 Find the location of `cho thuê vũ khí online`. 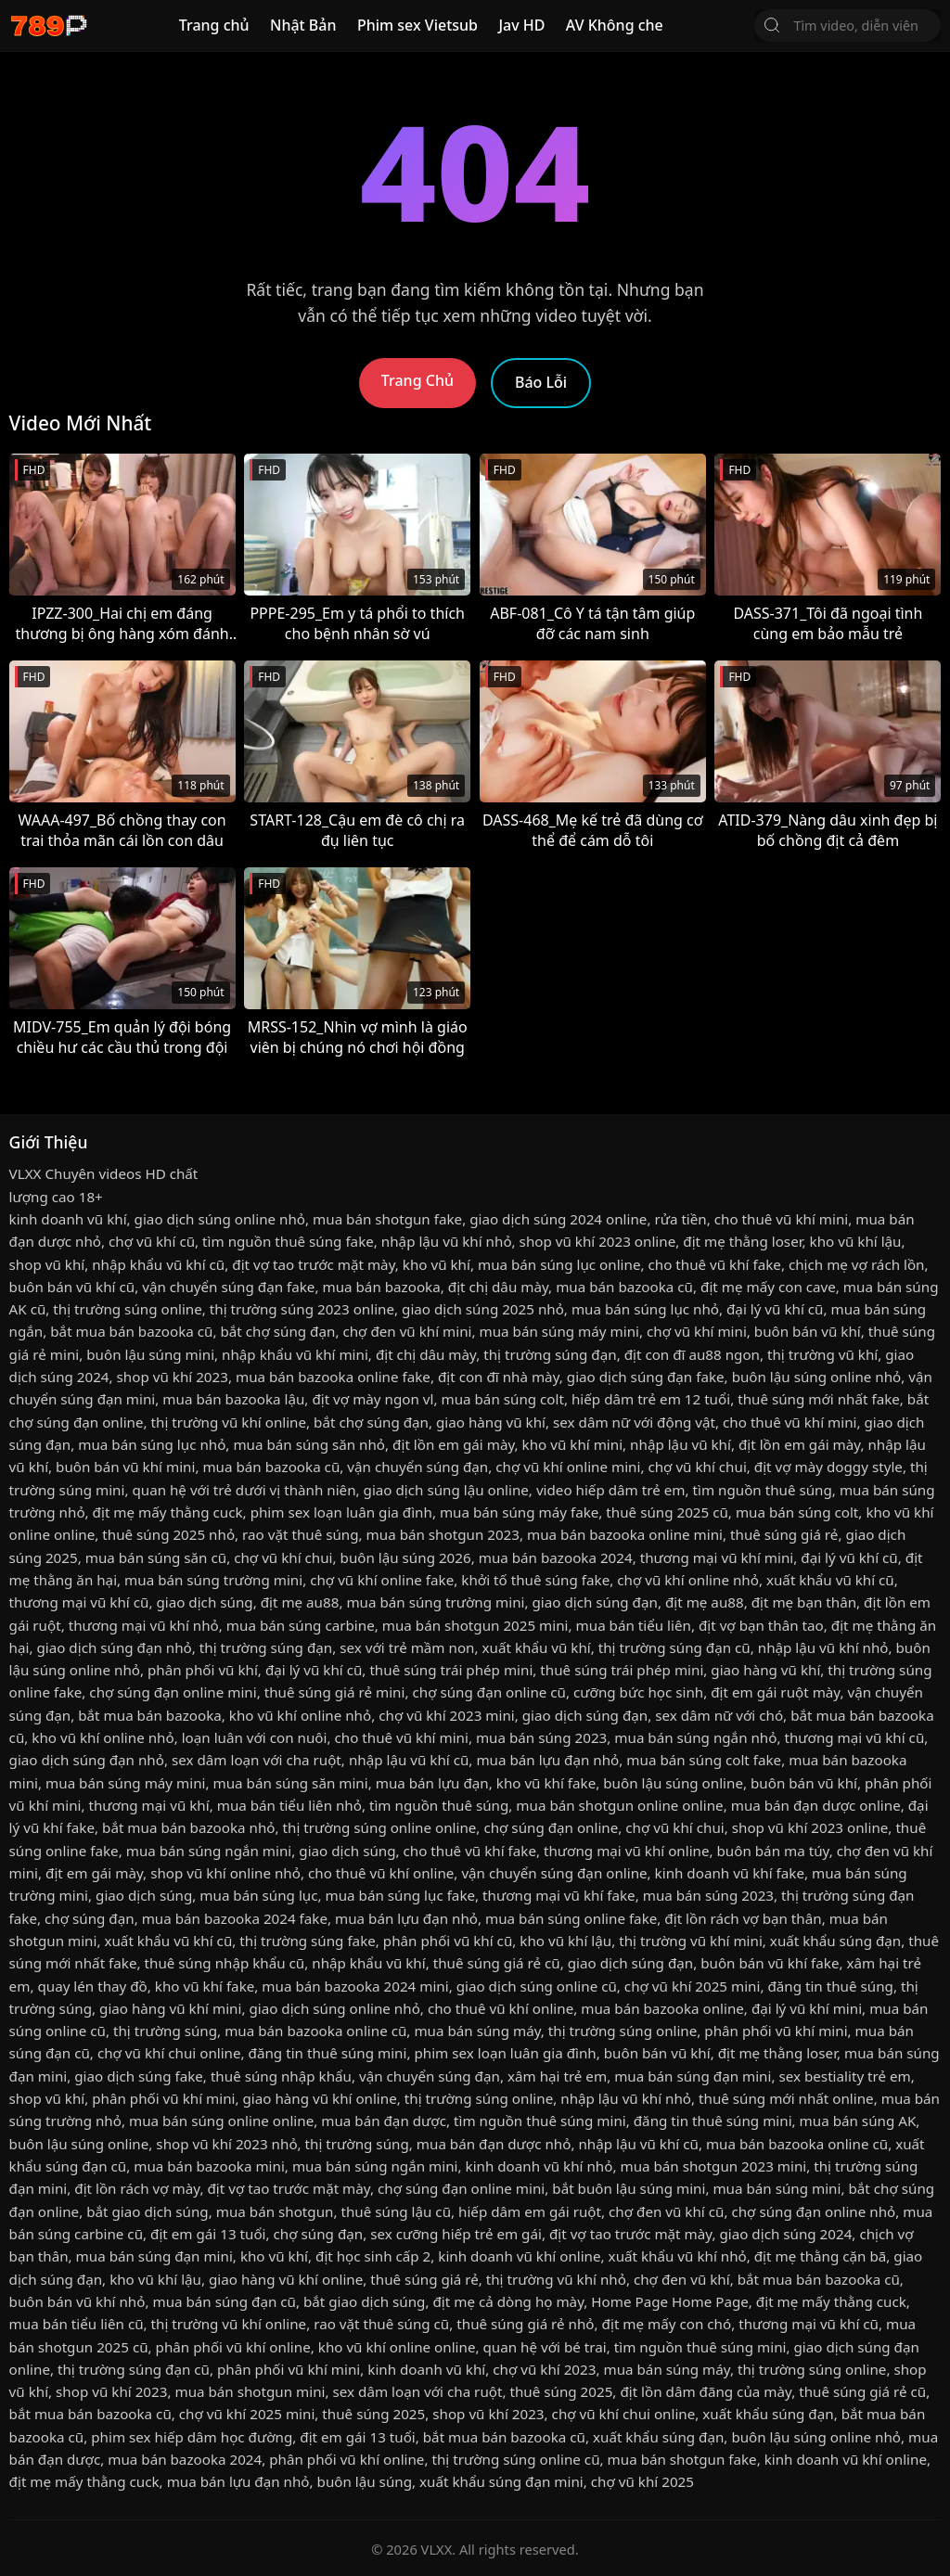

cho thuê vũ khí online is located at coordinates (381, 1873).